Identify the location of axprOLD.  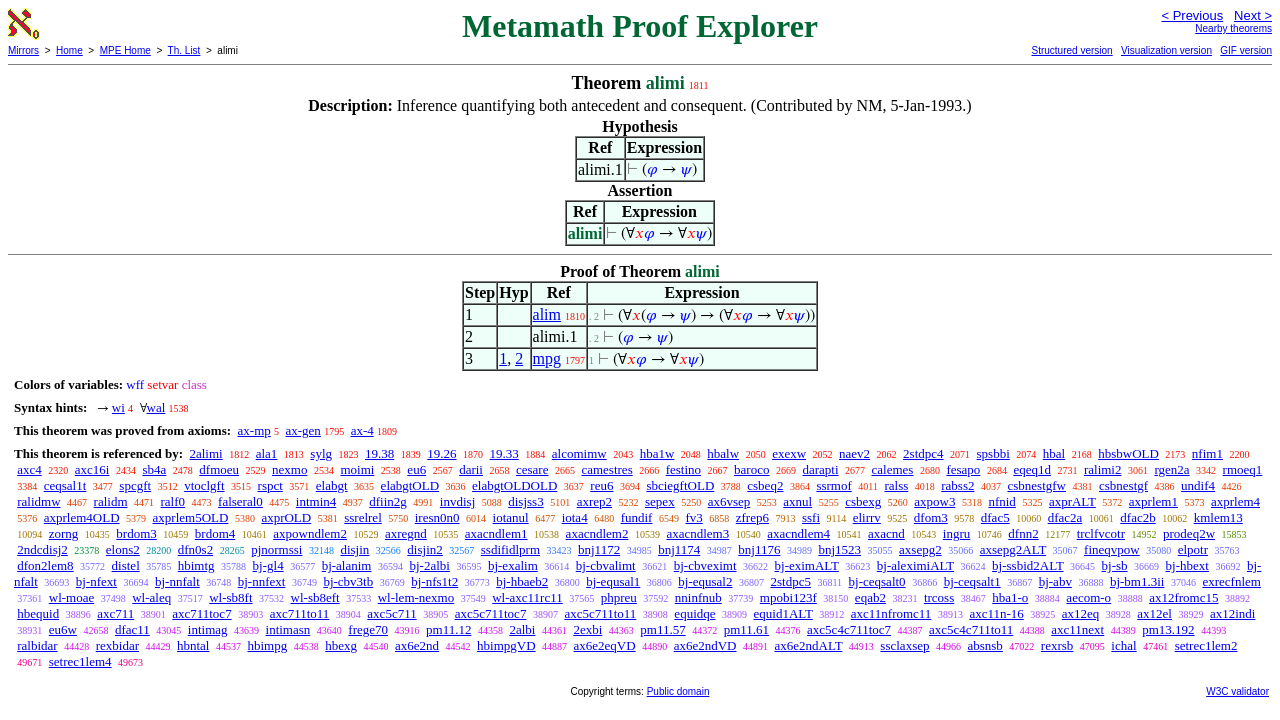
(286, 517).